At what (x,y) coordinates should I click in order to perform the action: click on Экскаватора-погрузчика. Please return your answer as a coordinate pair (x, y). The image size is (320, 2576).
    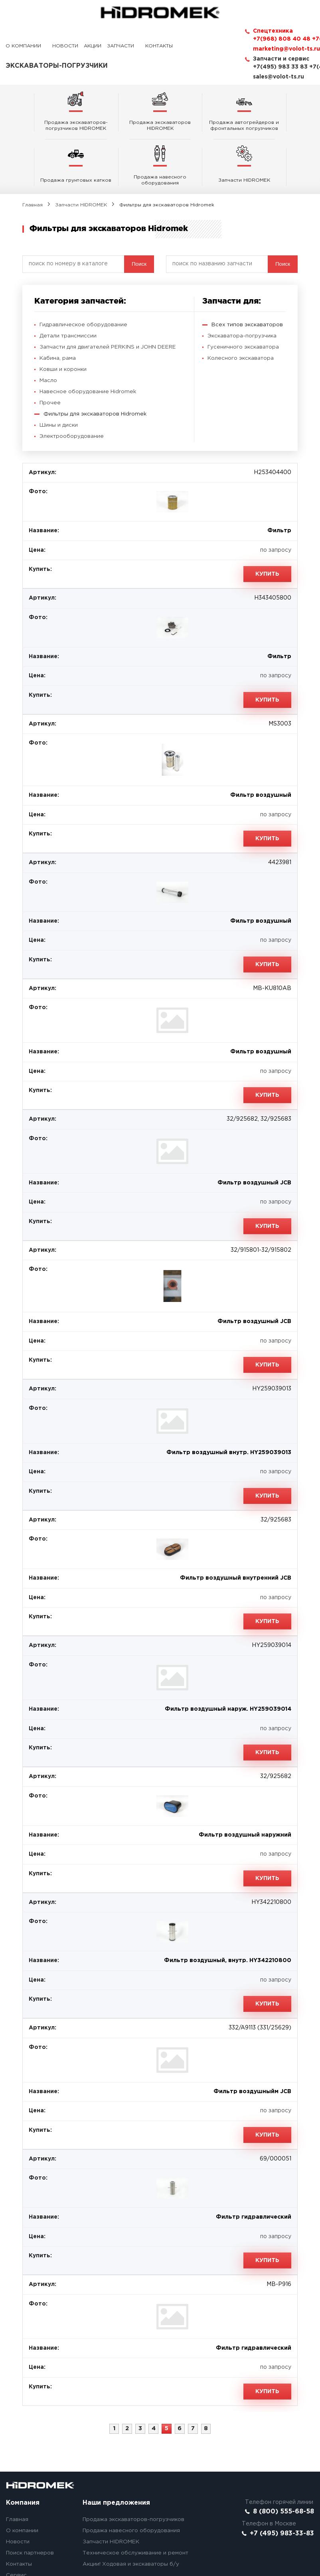
    Looking at the image, I should click on (242, 283).